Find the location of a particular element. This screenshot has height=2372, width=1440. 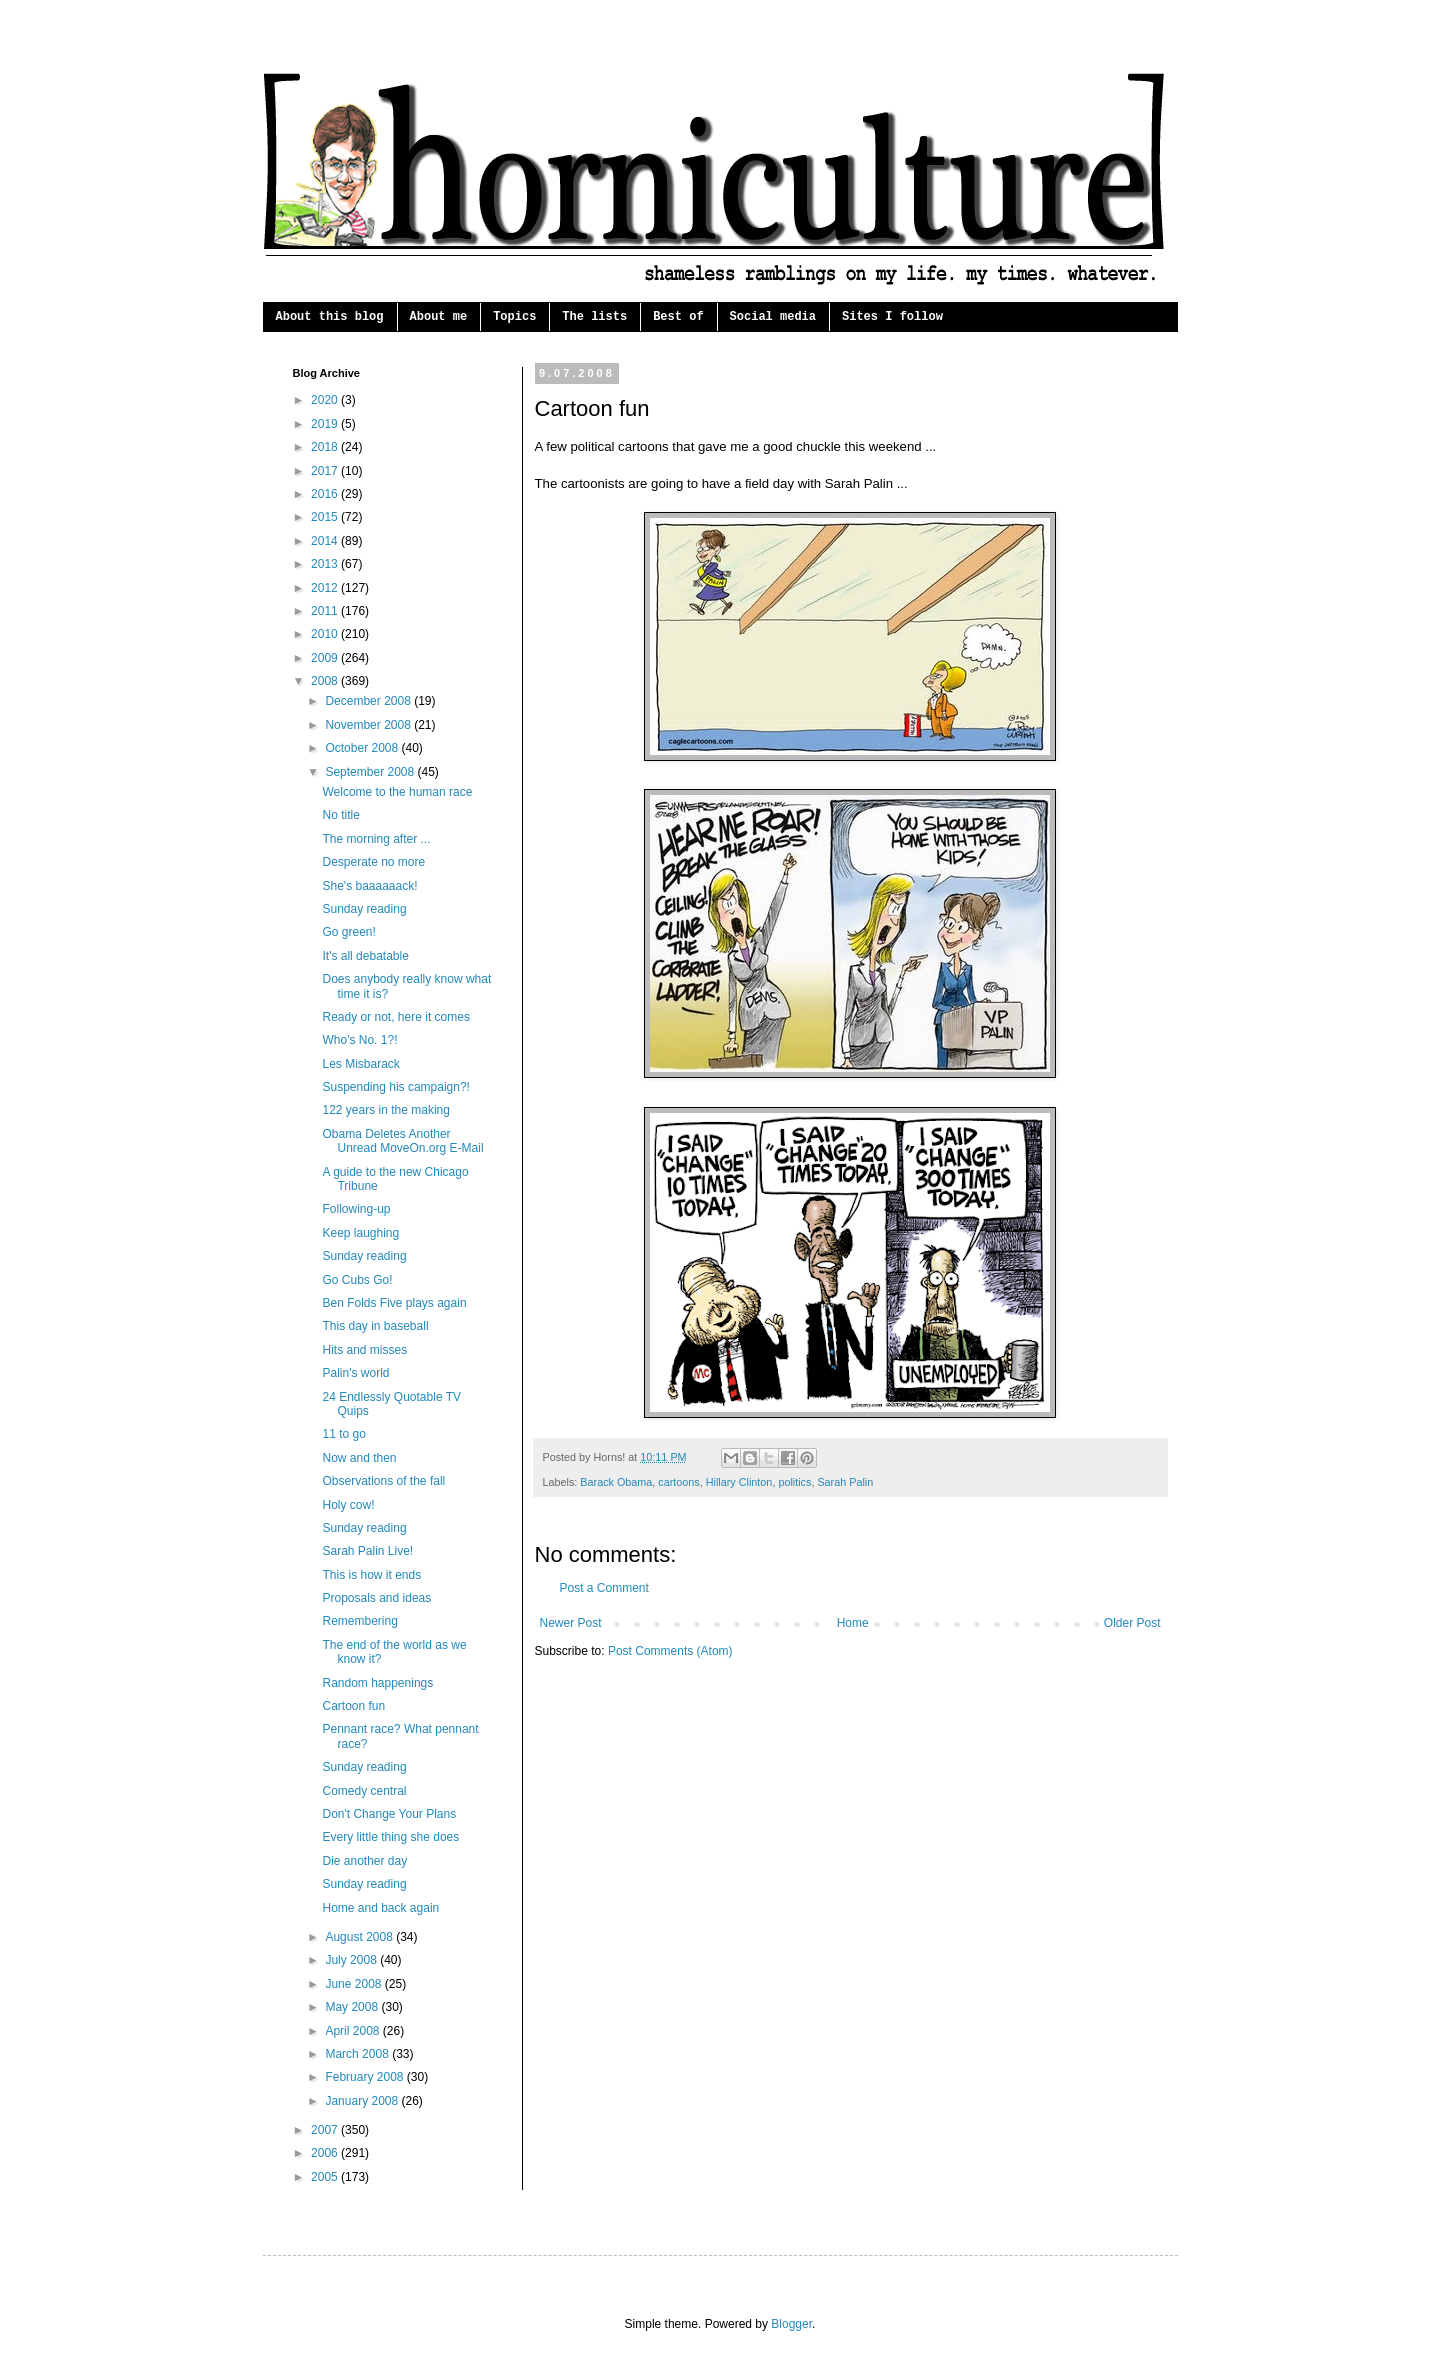

2016 is located at coordinates (326, 494).